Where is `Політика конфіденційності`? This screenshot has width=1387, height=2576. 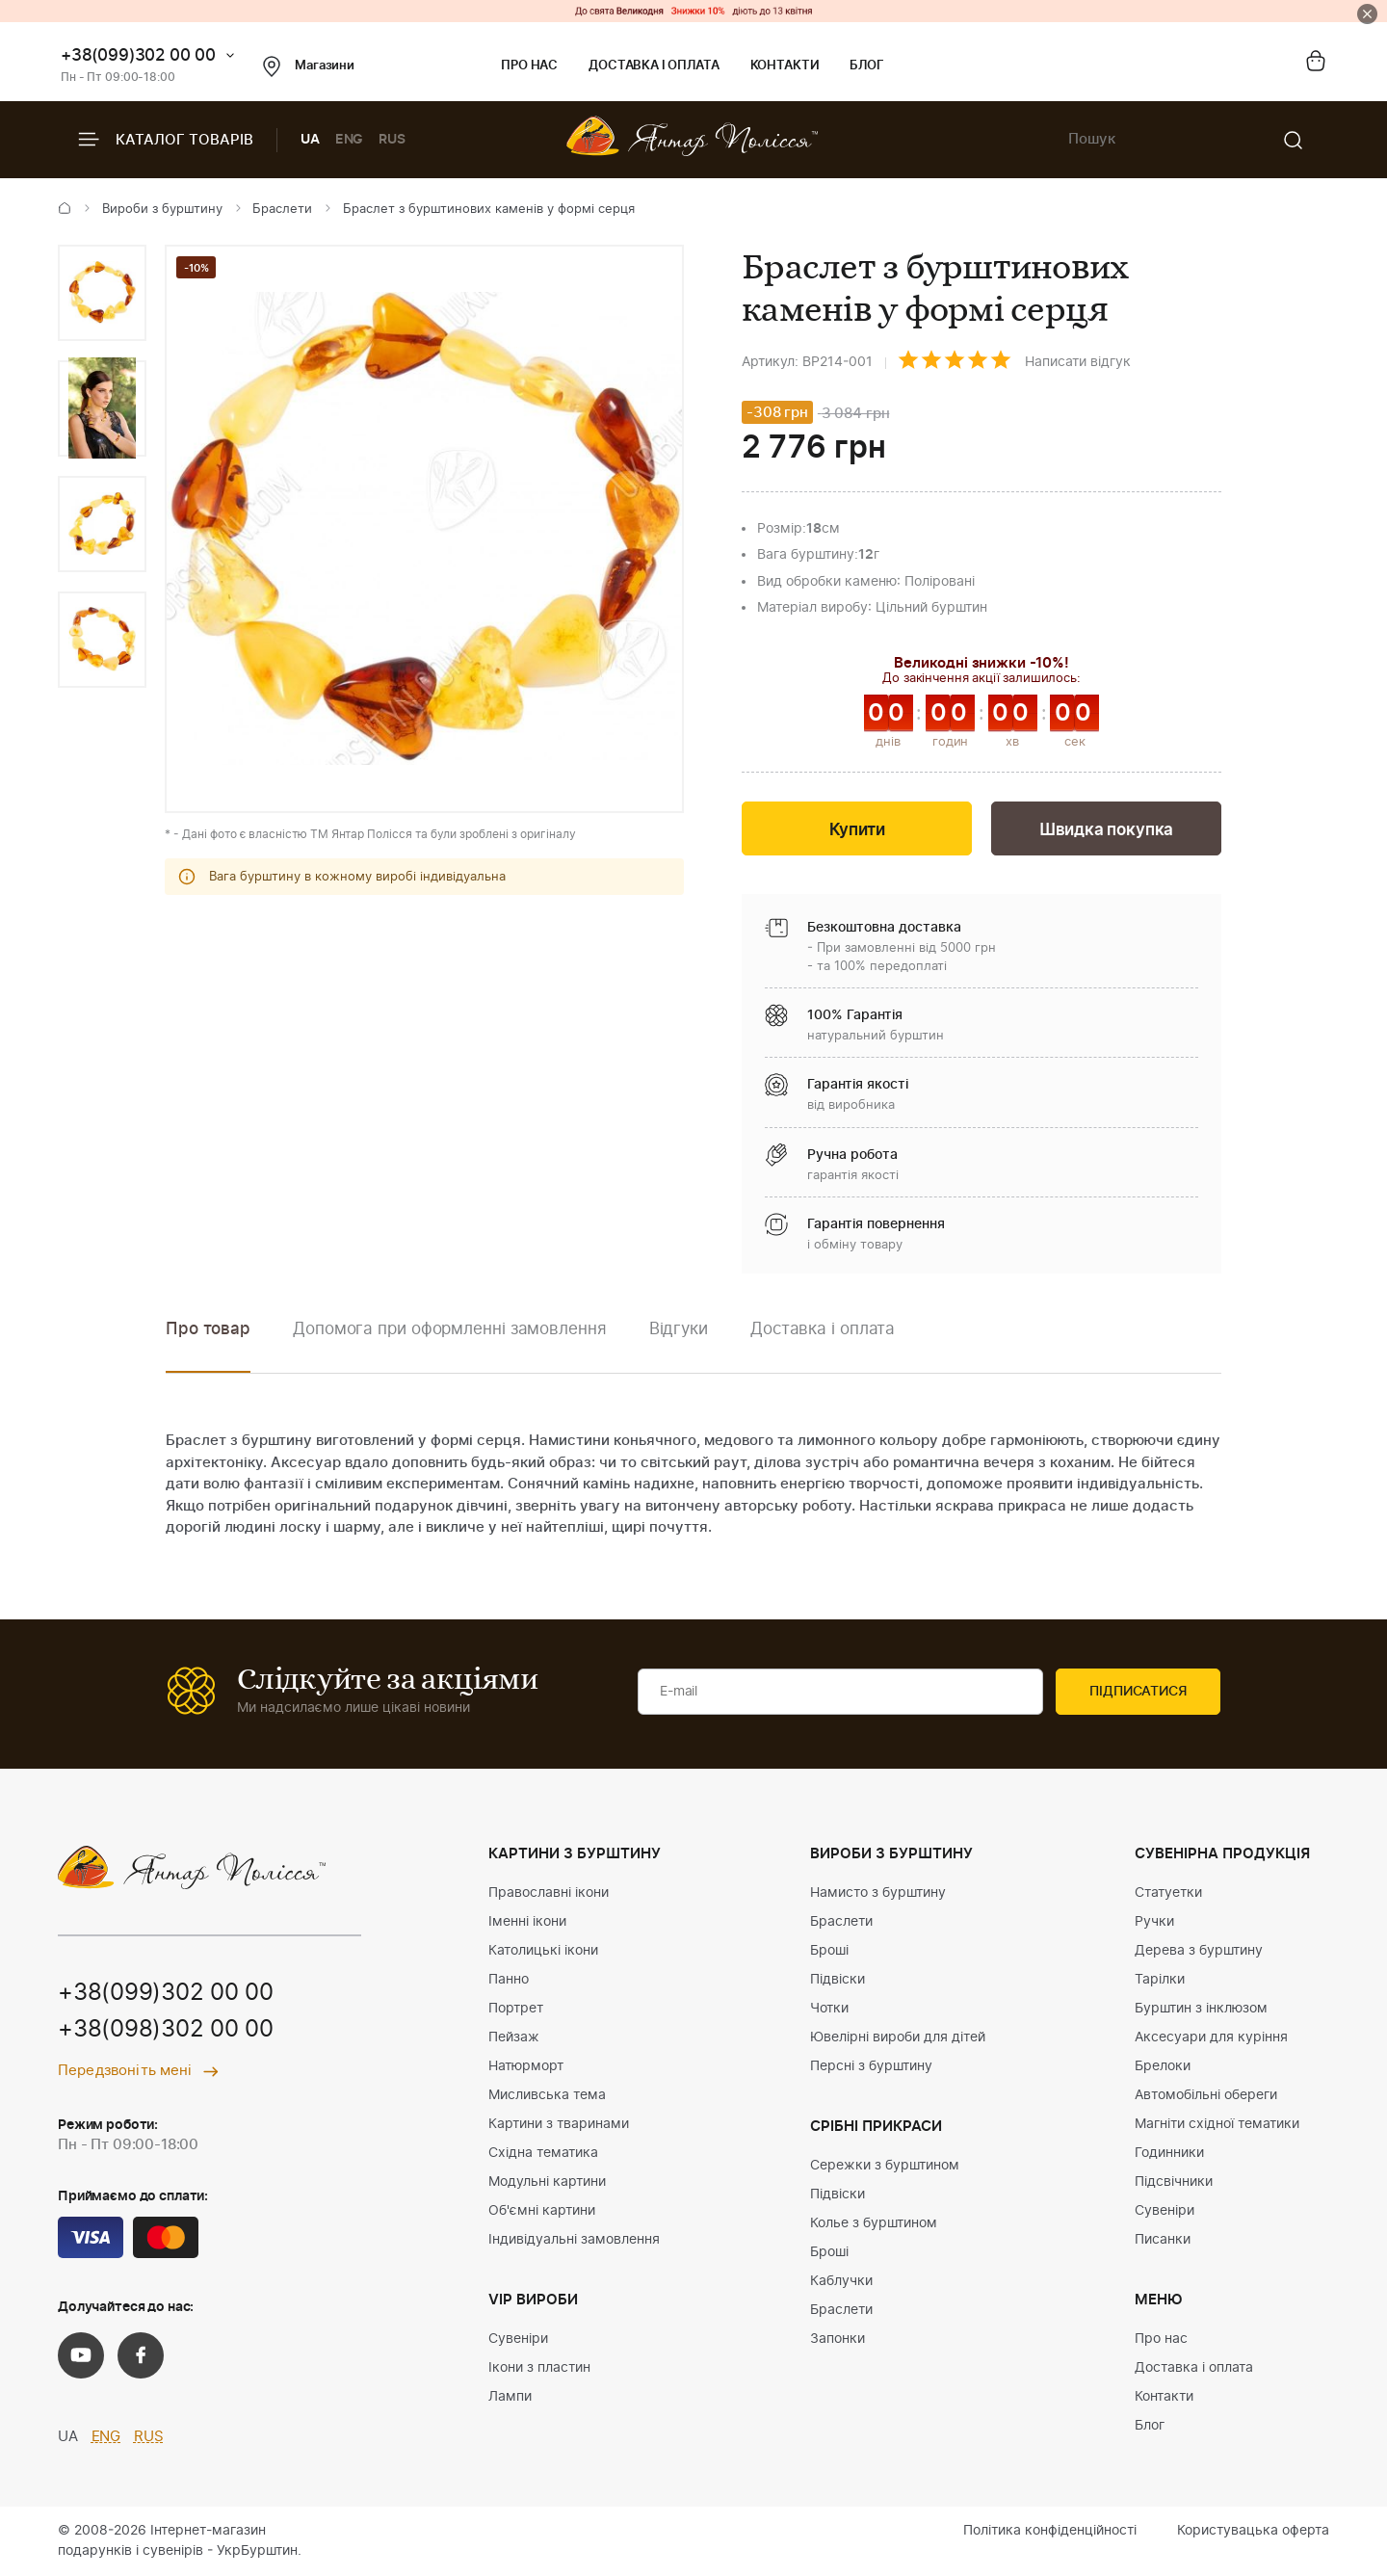 Політика конфіденційності is located at coordinates (1050, 2530).